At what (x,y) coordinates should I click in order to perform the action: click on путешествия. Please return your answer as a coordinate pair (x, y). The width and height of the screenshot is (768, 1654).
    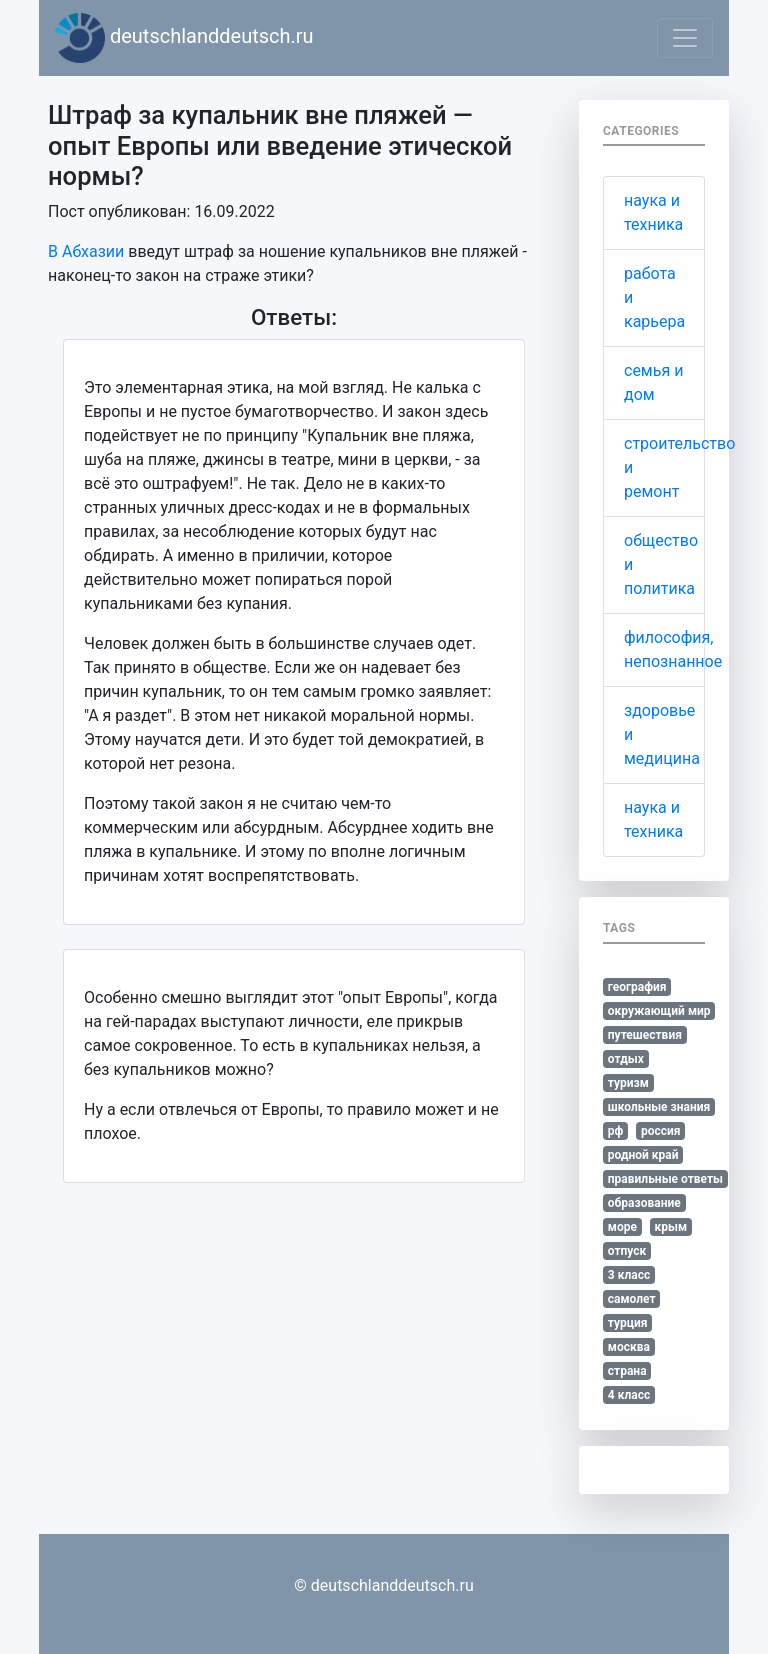
    Looking at the image, I should click on (645, 1035).